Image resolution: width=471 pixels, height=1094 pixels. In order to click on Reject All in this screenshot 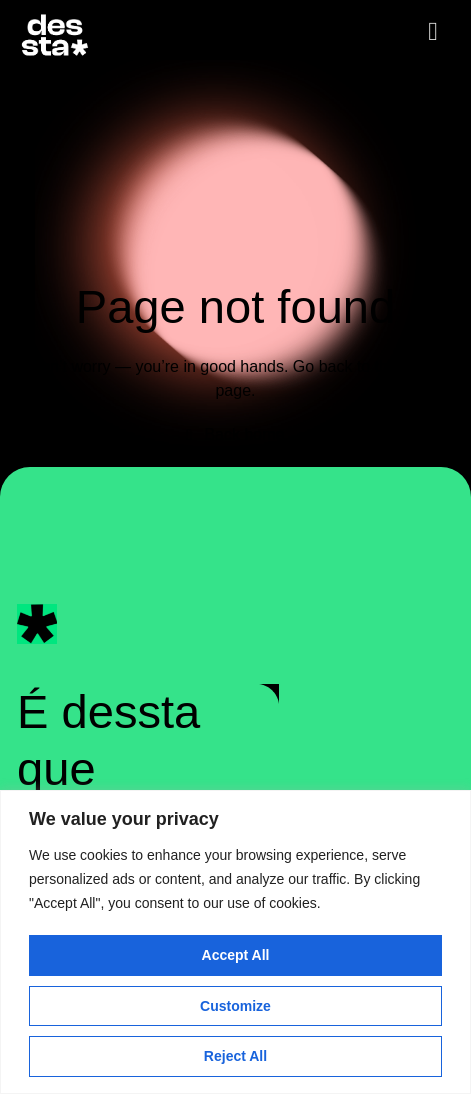, I will do `click(235, 1056)`.